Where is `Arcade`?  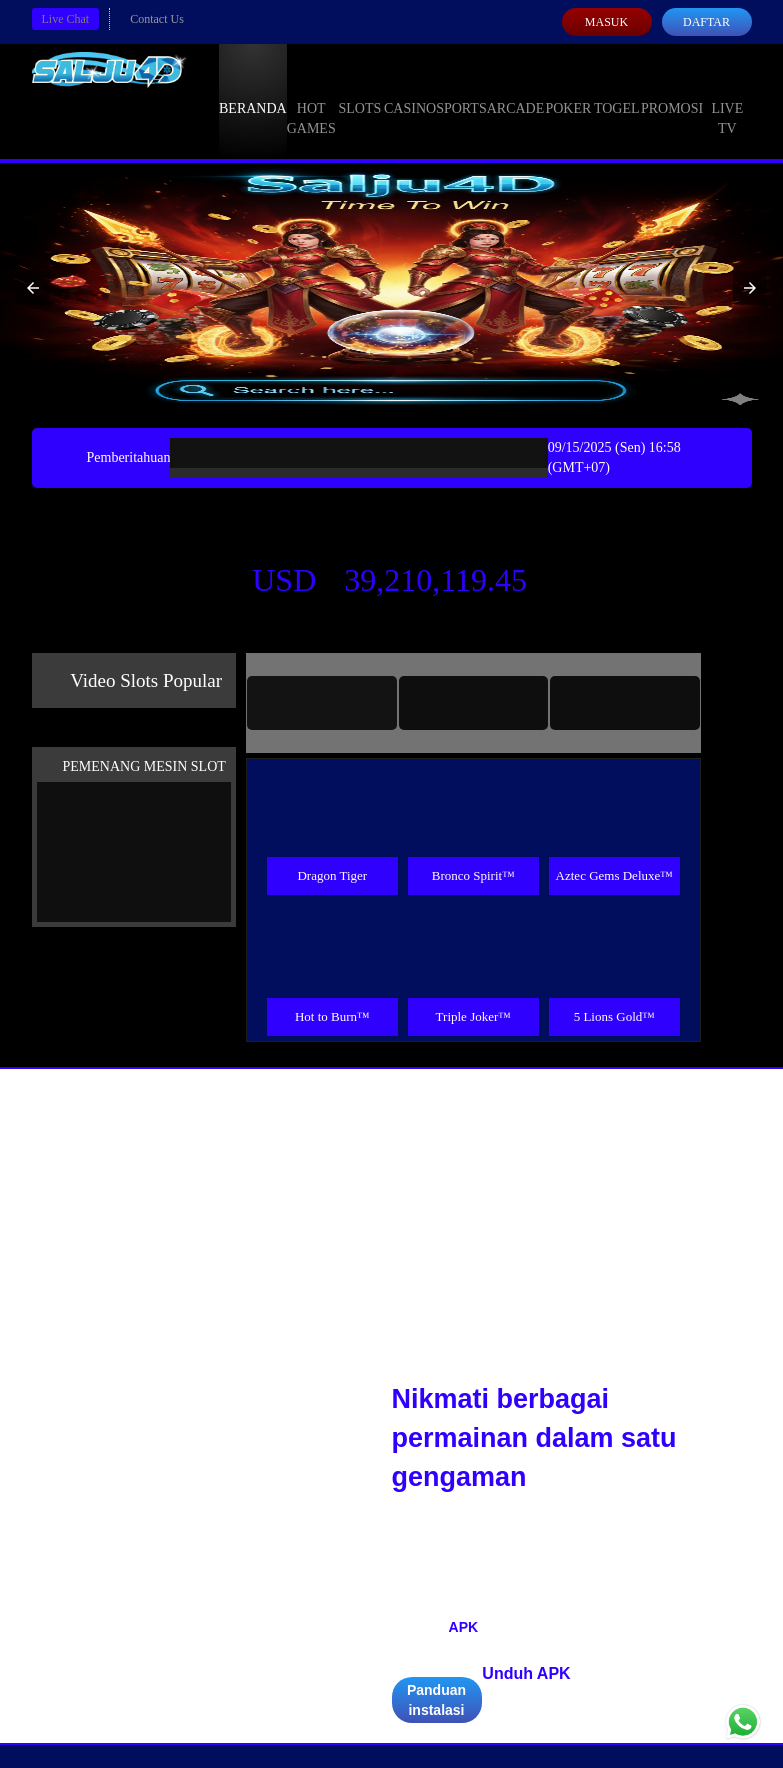
Arcade is located at coordinates (516, 90).